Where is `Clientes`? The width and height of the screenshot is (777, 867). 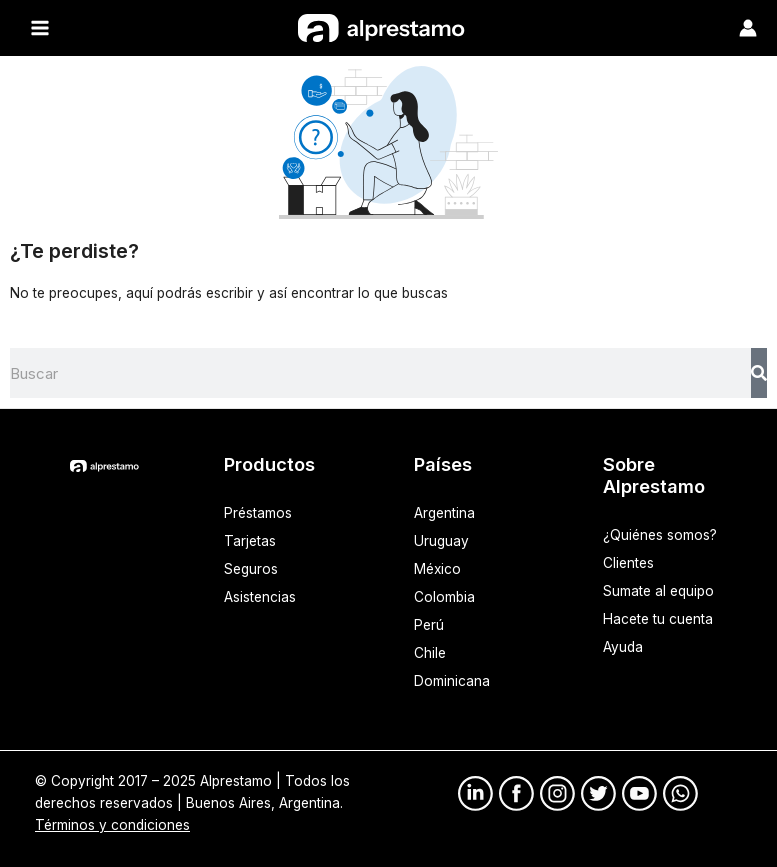
Clientes is located at coordinates (628, 563).